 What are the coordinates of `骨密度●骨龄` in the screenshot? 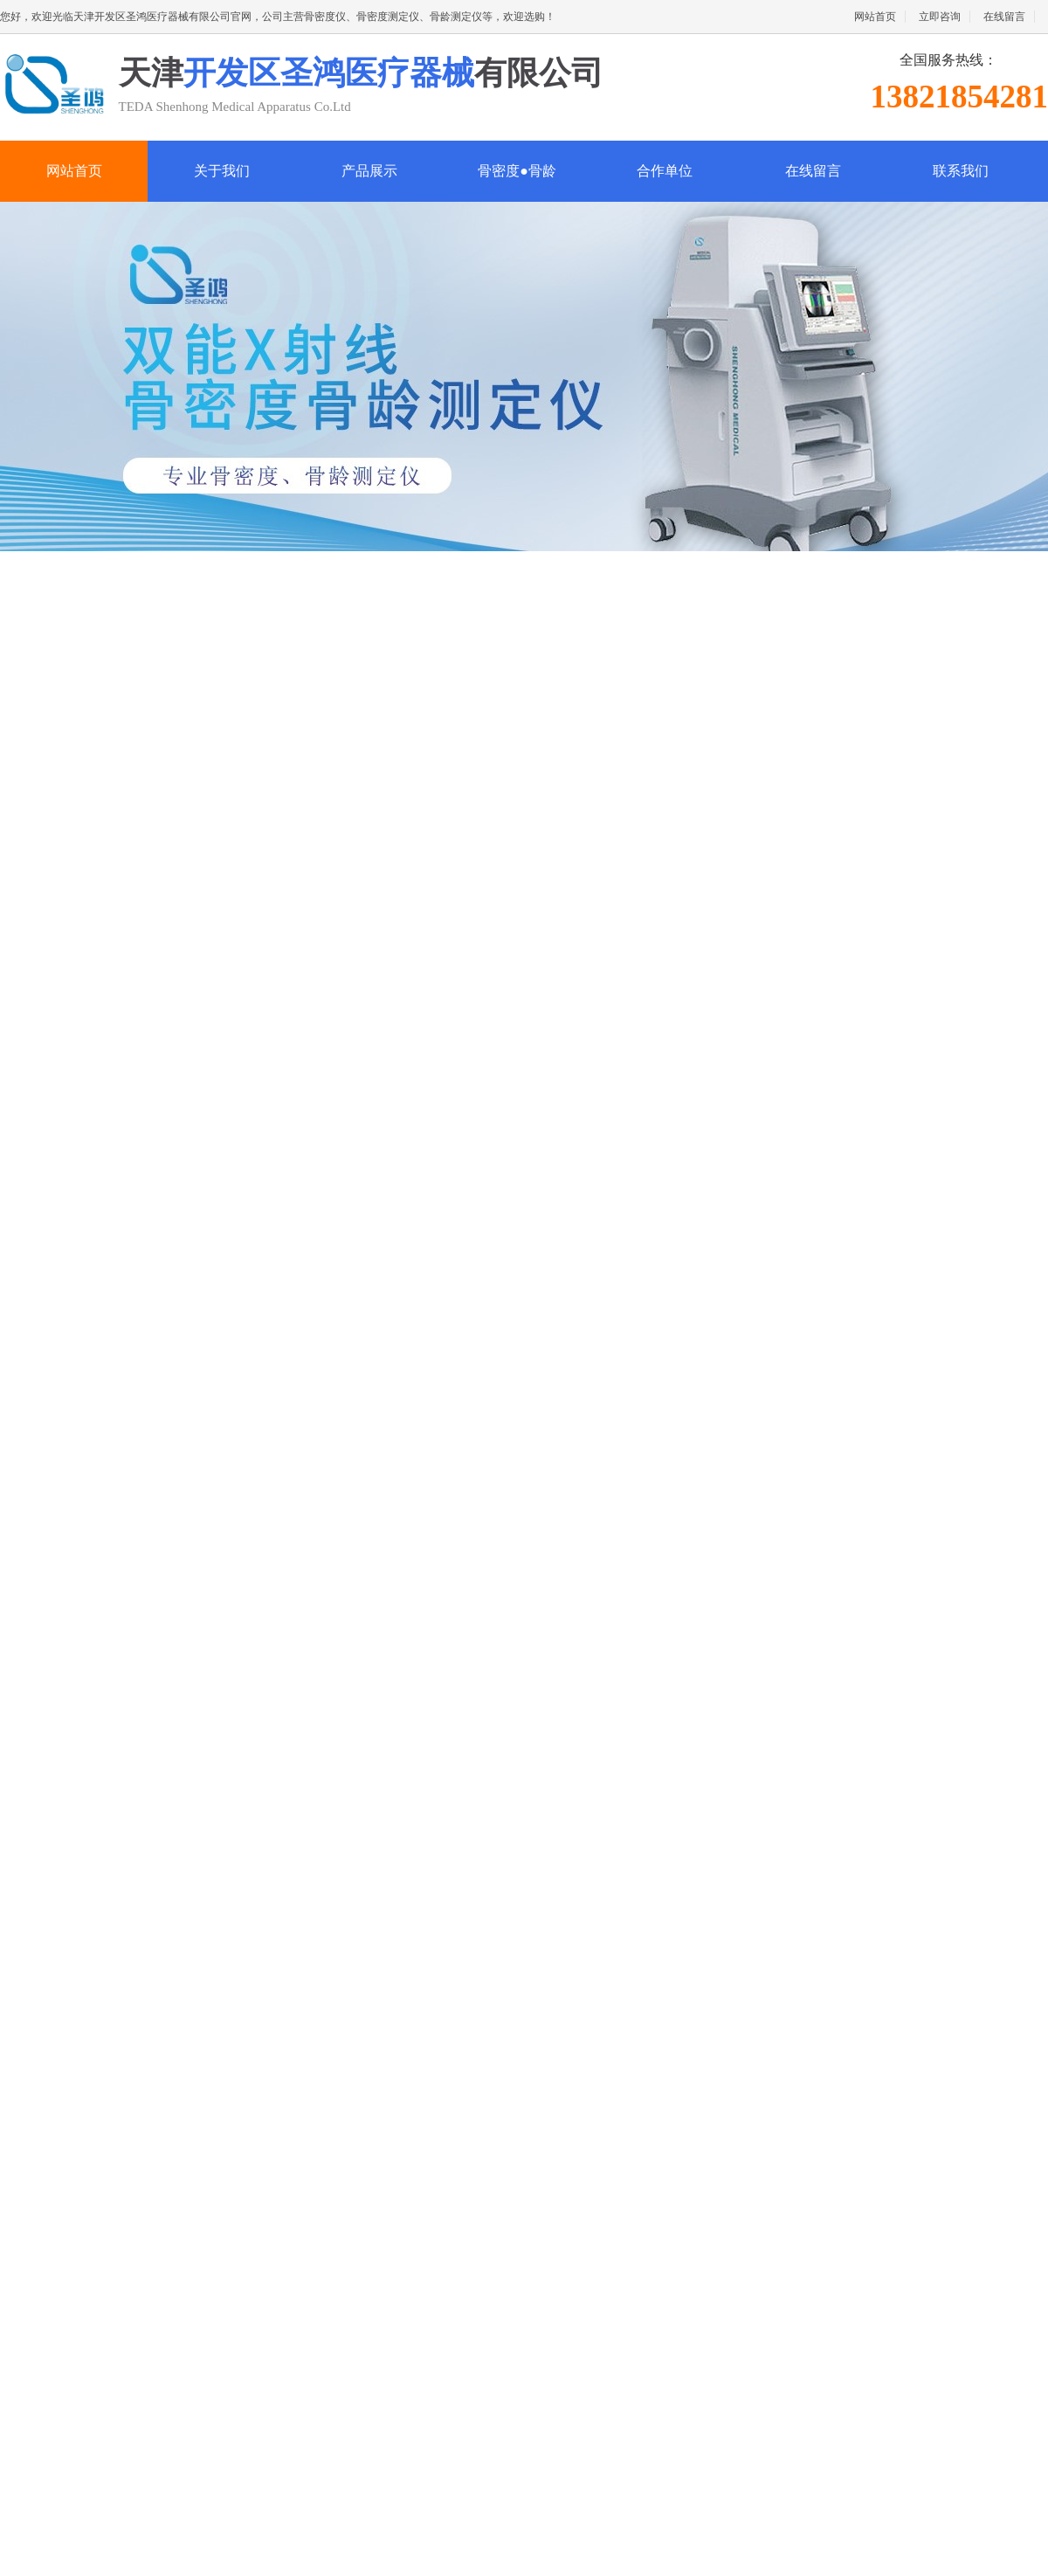 It's located at (517, 170).